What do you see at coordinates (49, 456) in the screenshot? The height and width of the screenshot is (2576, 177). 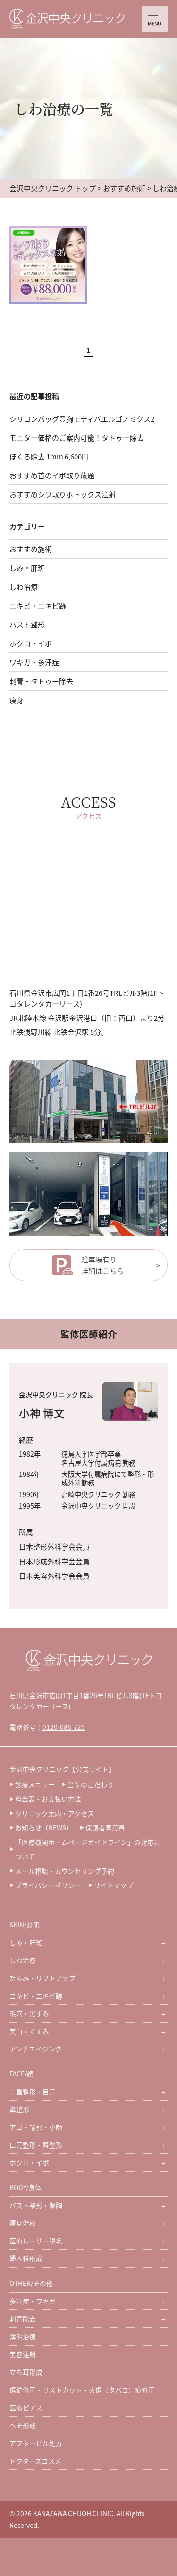 I see `ほくろ除去 1mm 6,600円` at bounding box center [49, 456].